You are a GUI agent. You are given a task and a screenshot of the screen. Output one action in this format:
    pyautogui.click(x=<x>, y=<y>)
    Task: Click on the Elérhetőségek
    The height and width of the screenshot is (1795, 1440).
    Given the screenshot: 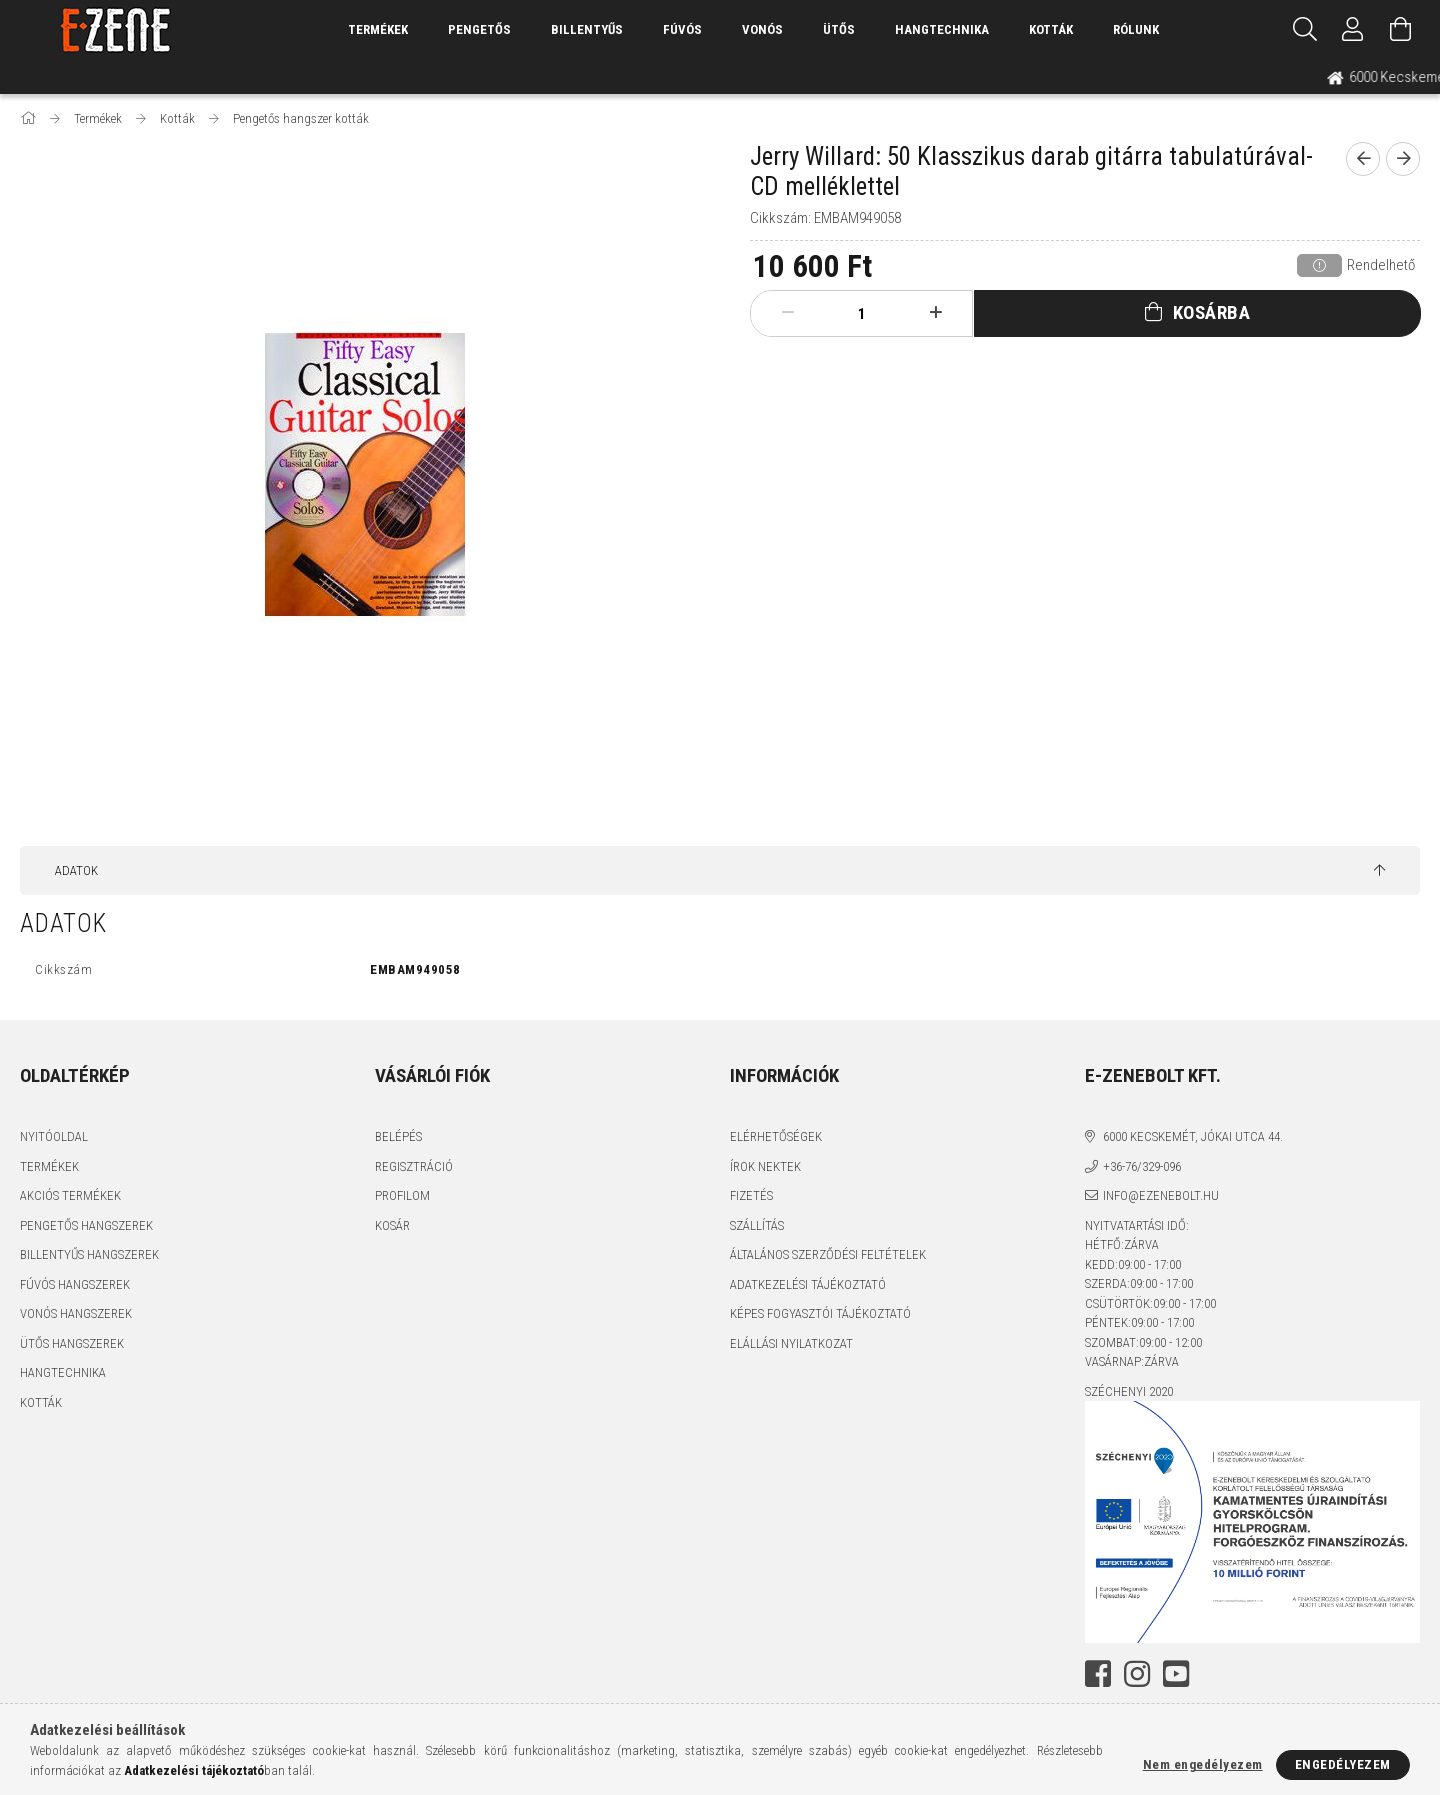 What is the action you would take?
    pyautogui.click(x=776, y=1136)
    